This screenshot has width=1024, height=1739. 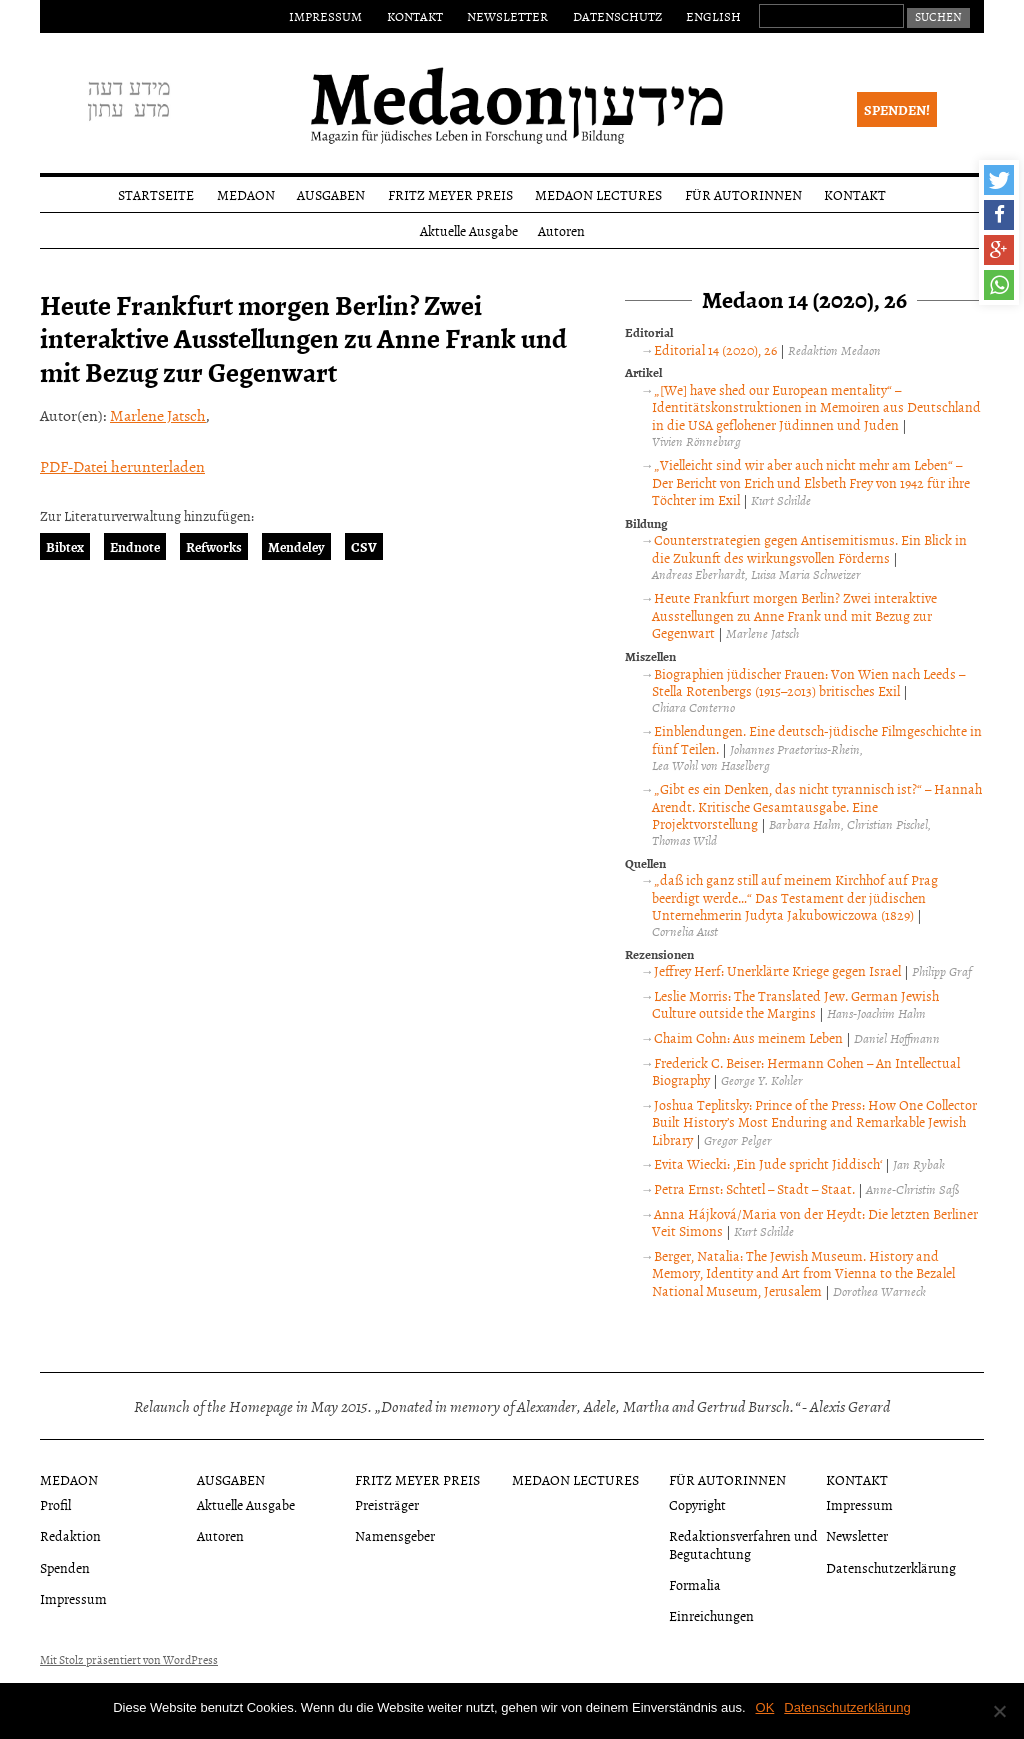 What do you see at coordinates (156, 194) in the screenshot?
I see `Startseite` at bounding box center [156, 194].